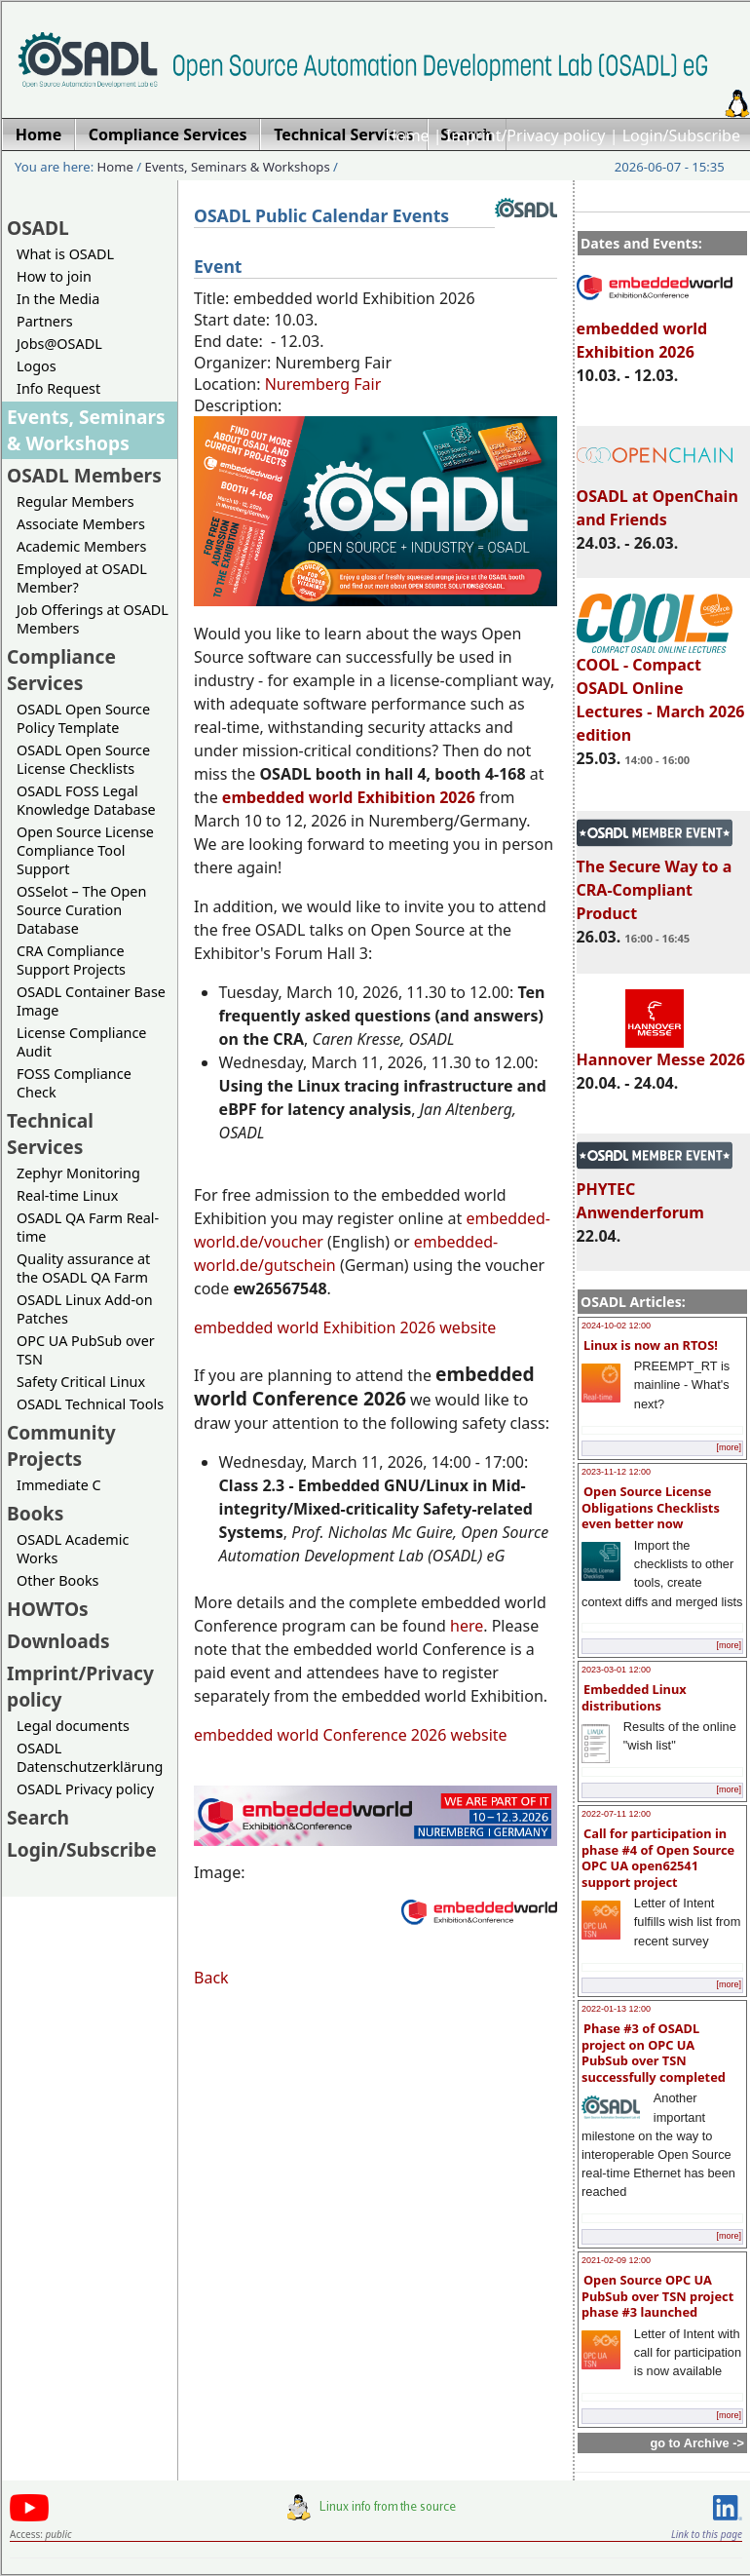 The image size is (750, 2576). What do you see at coordinates (38, 1817) in the screenshot?
I see `Search` at bounding box center [38, 1817].